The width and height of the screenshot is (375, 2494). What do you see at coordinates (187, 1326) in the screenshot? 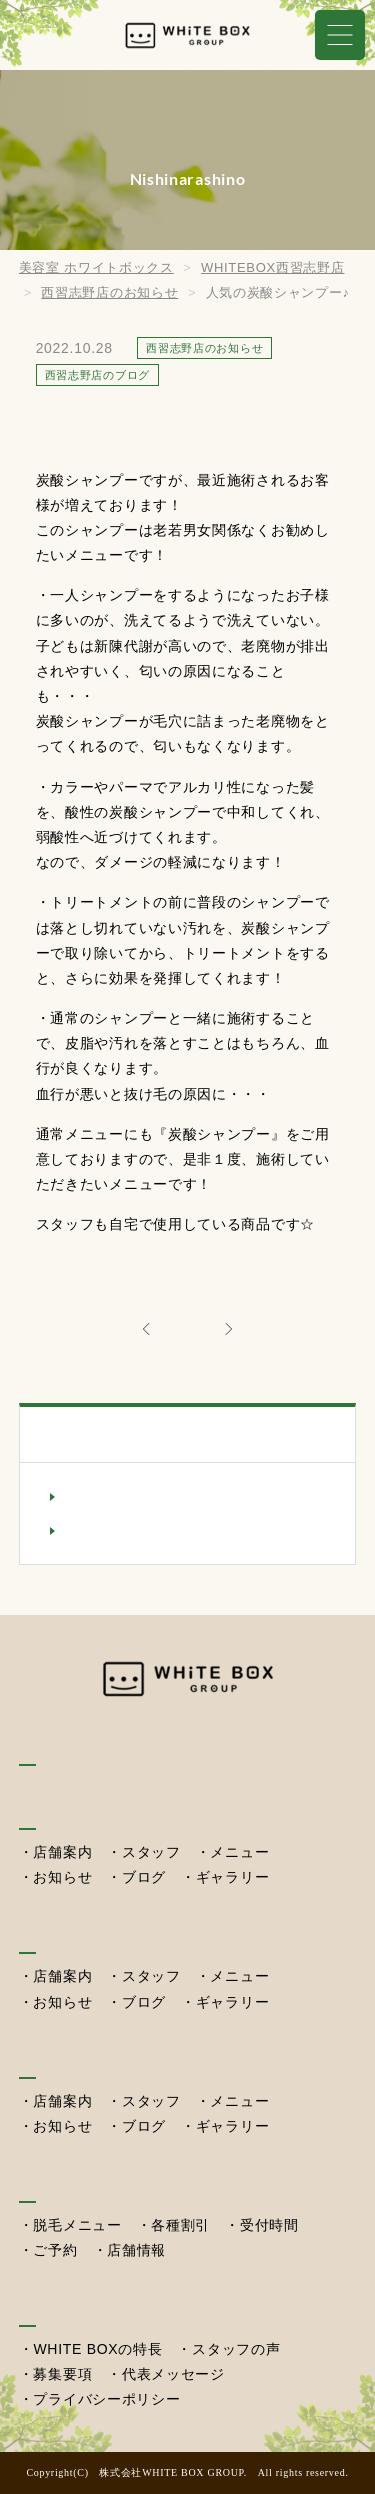
I see `ALL` at bounding box center [187, 1326].